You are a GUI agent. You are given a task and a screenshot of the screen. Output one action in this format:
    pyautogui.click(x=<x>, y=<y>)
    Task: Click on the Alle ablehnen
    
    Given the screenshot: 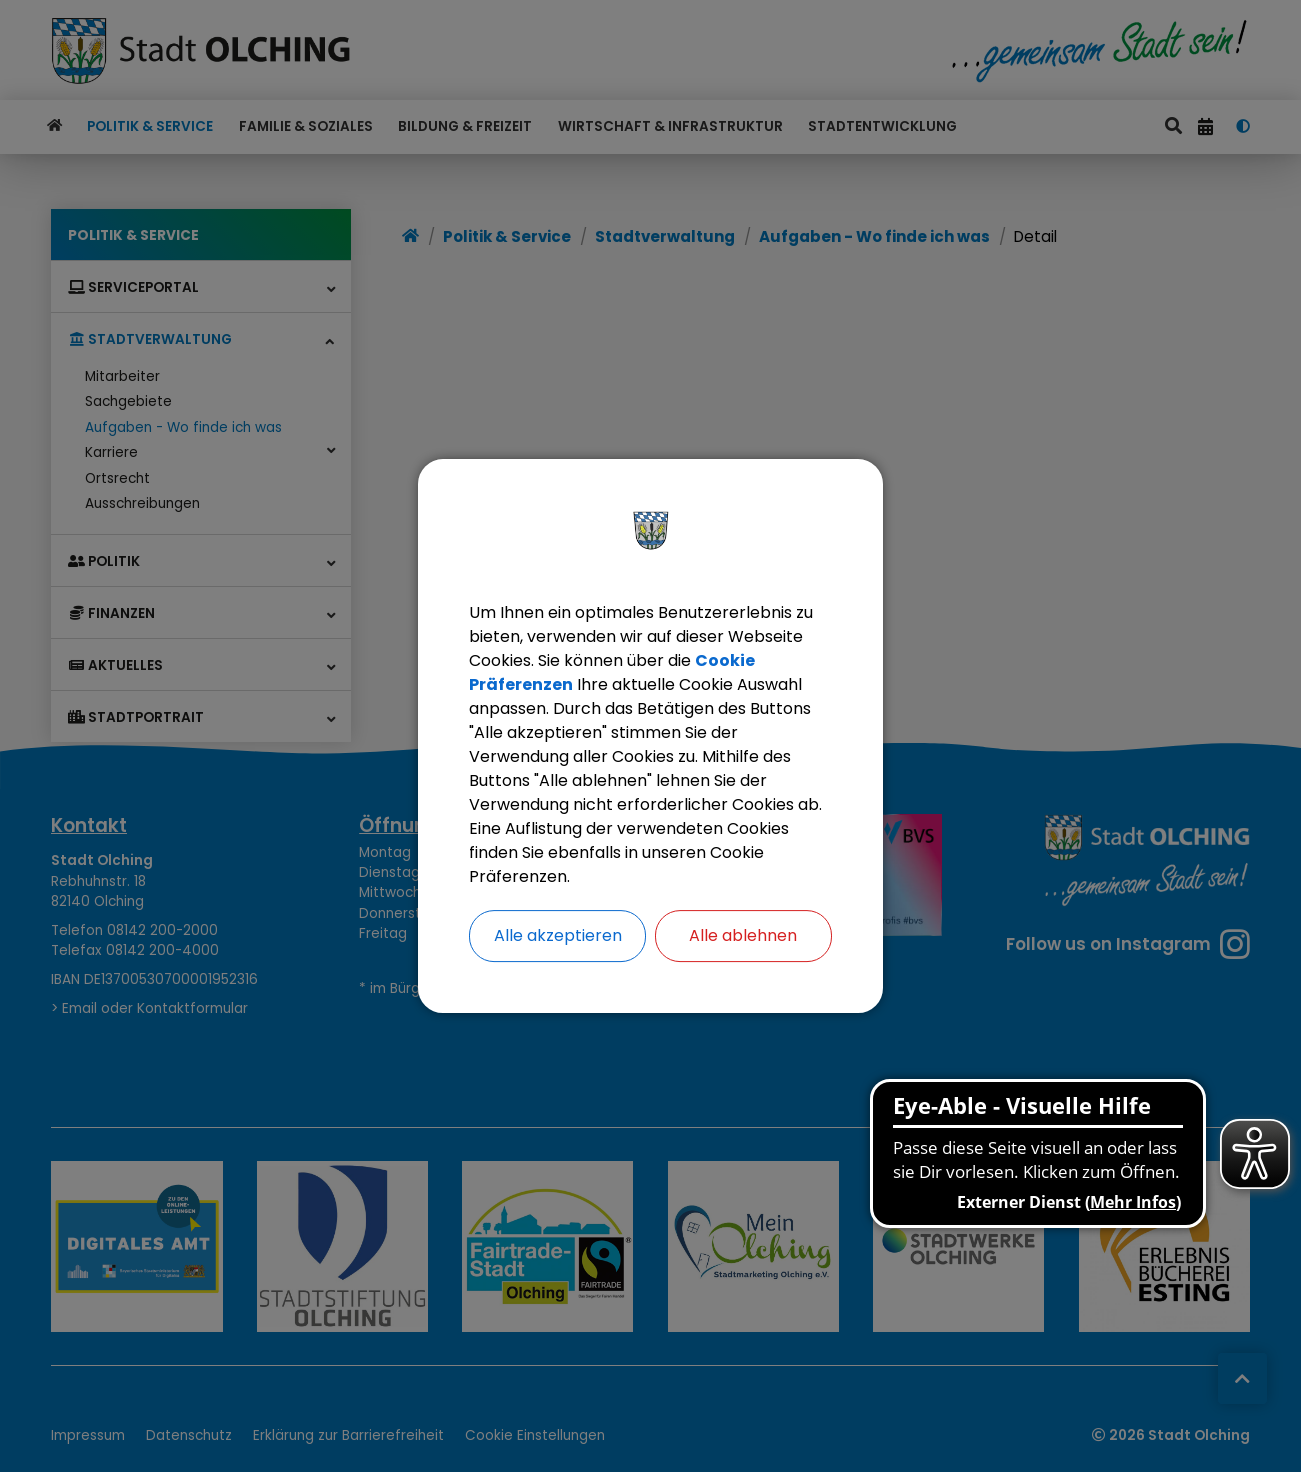 What is the action you would take?
    pyautogui.click(x=743, y=935)
    